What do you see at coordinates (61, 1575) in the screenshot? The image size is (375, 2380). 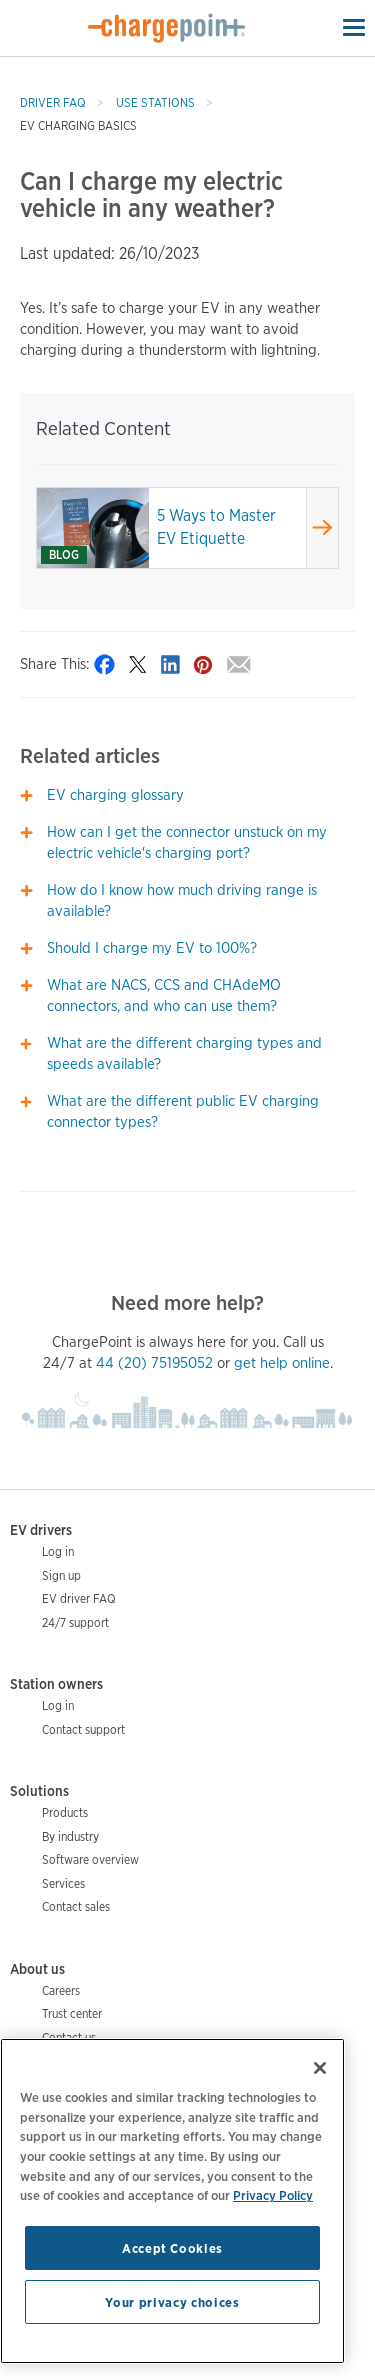 I see `Sign up` at bounding box center [61, 1575].